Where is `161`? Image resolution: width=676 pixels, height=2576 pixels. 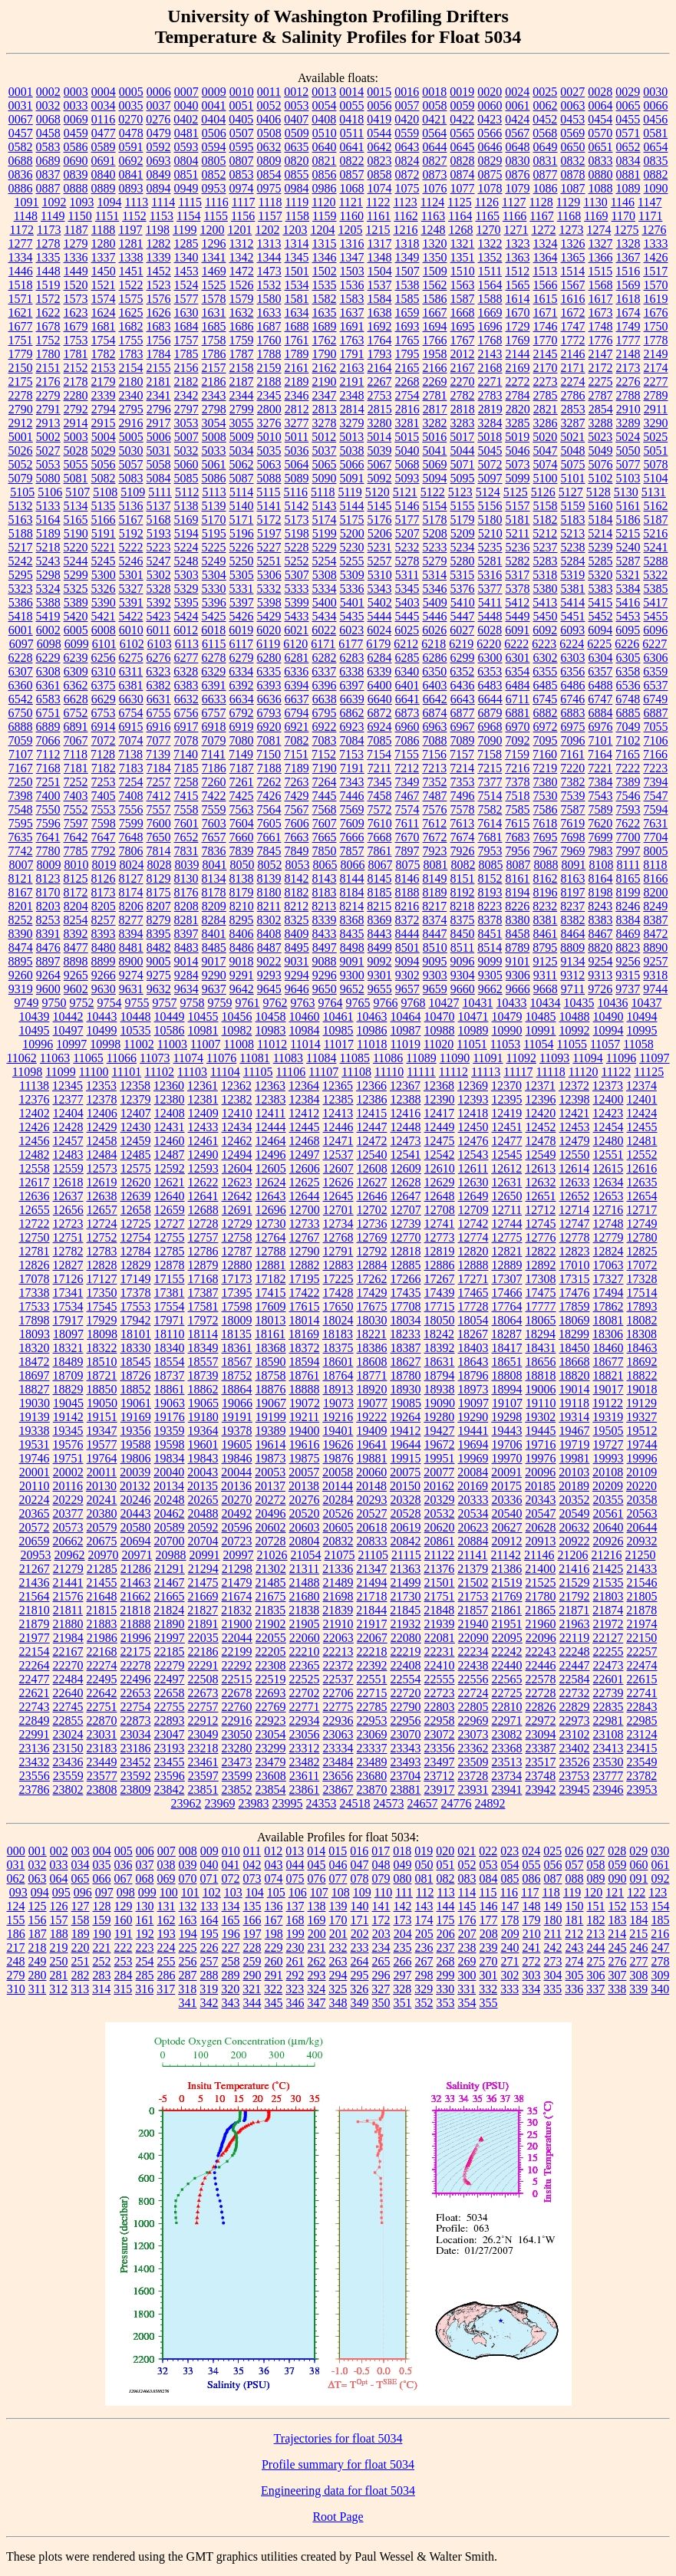 161 is located at coordinates (145, 1919).